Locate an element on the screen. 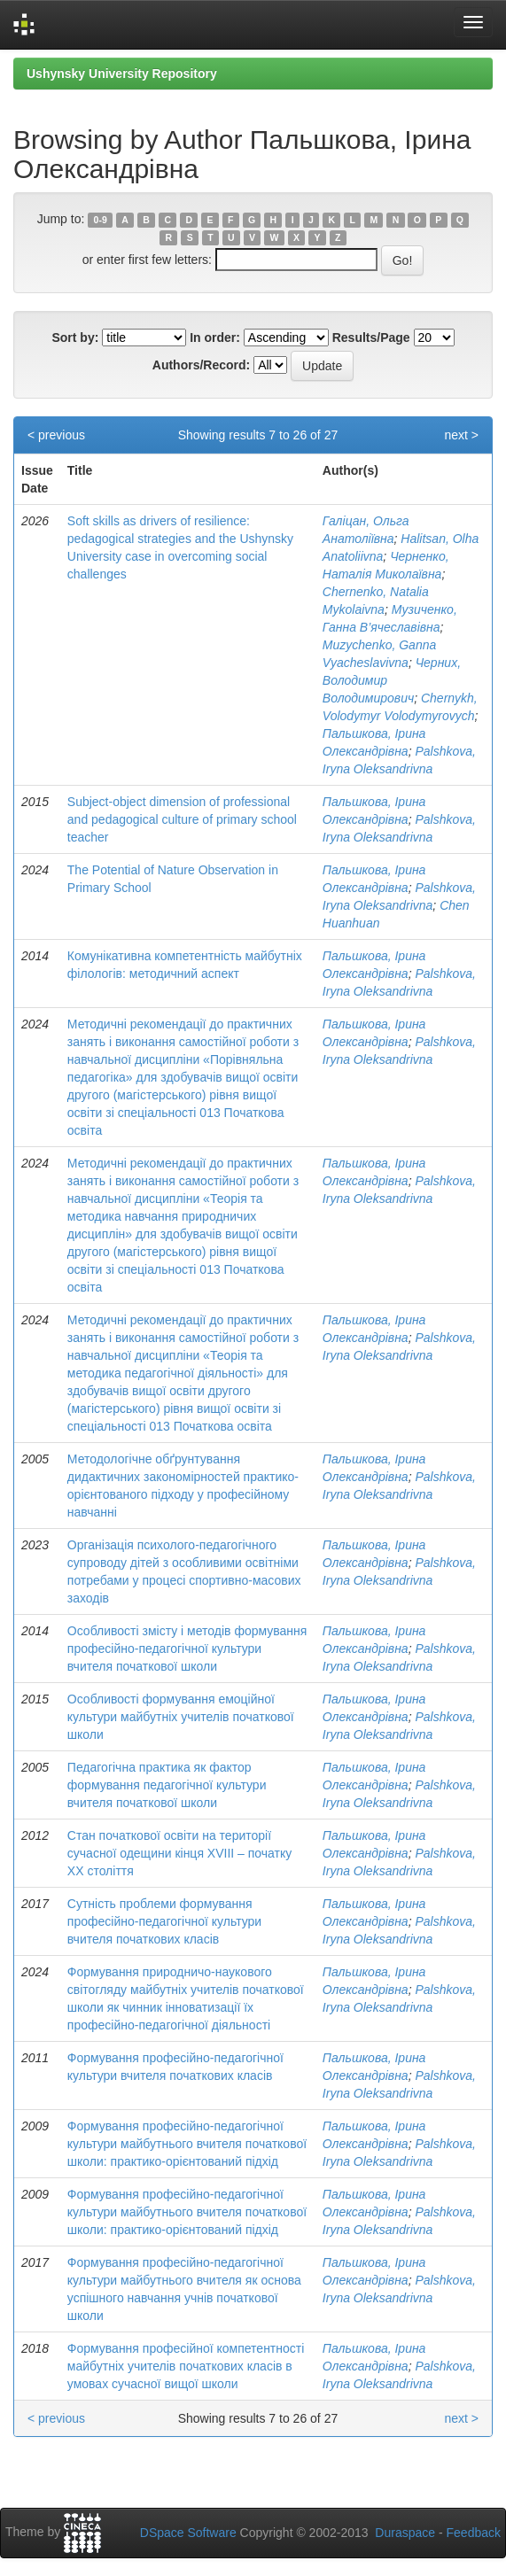 The image size is (506, 2576). Особливості формування емоційної культури майбутніх учителів початкової школи is located at coordinates (180, 1717).